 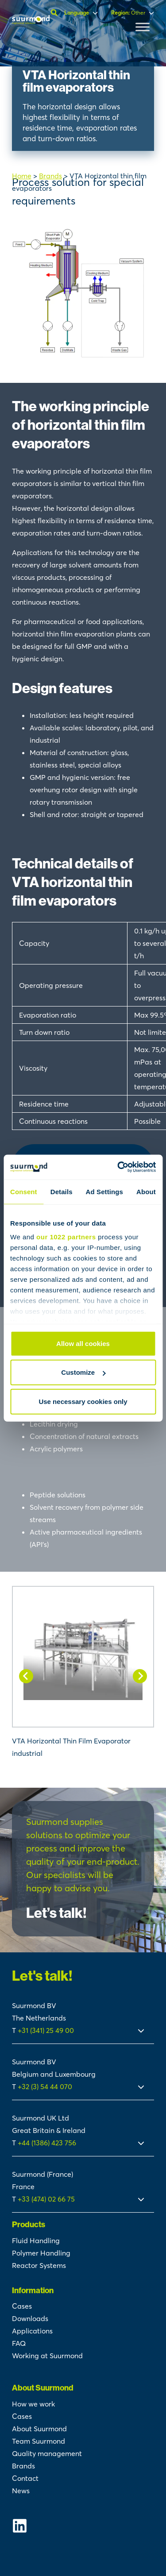 What do you see at coordinates (55, 12) in the screenshot?
I see `[Open search]` at bounding box center [55, 12].